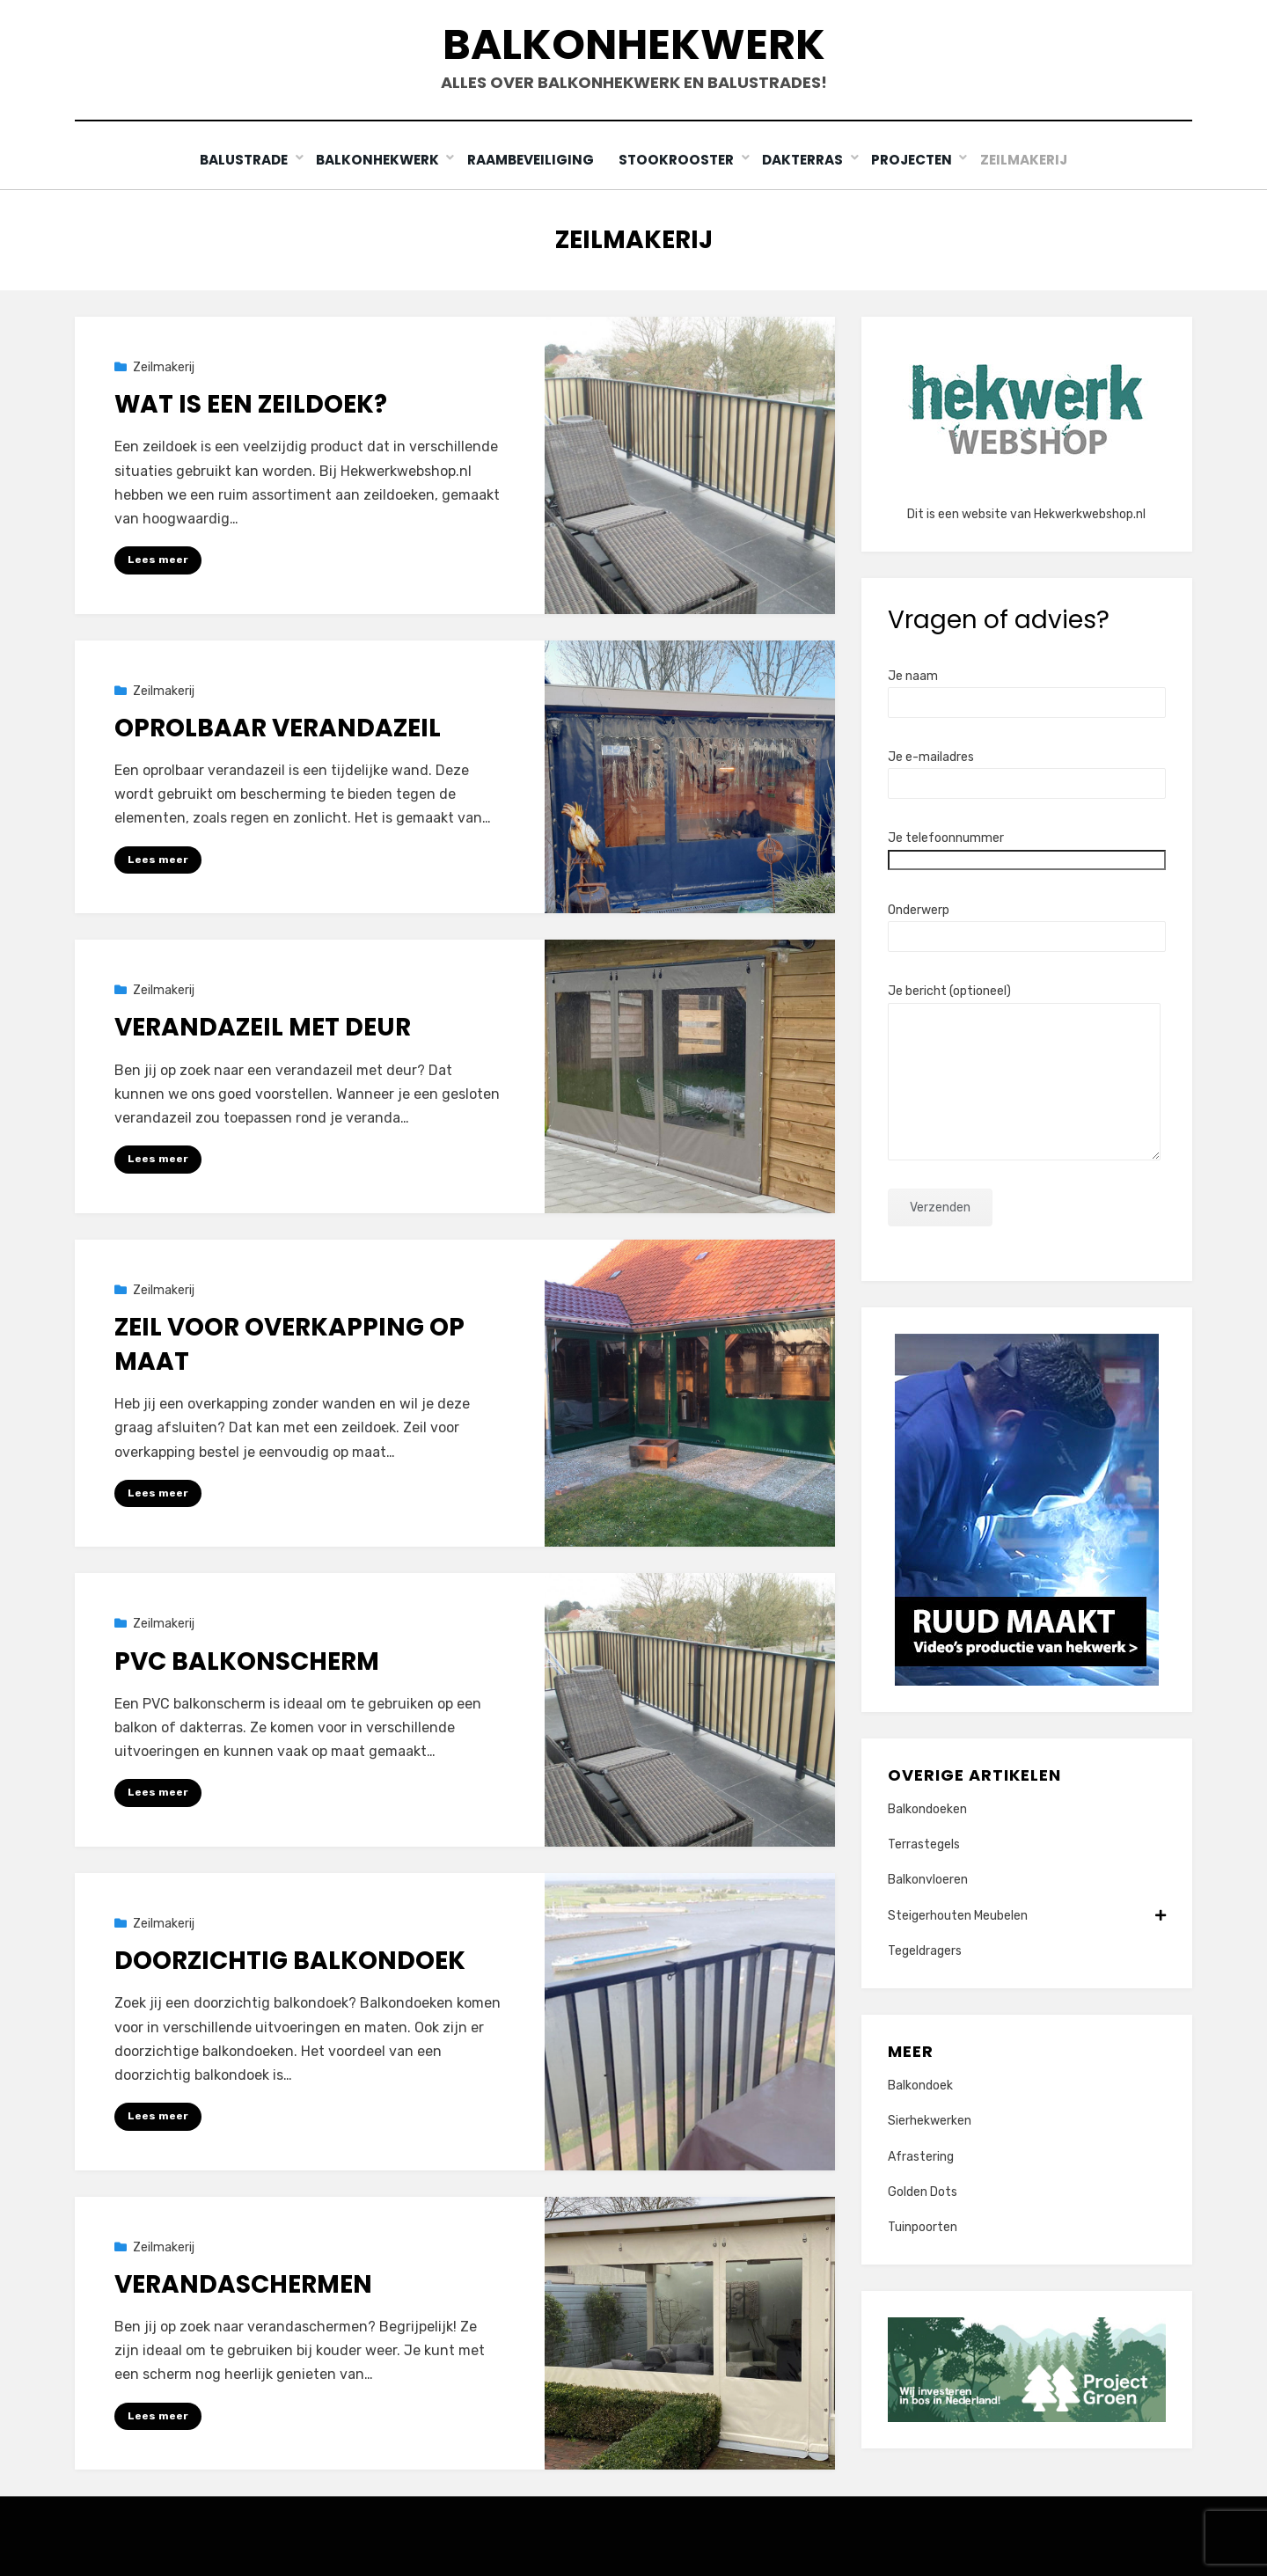 The height and width of the screenshot is (2576, 1267). What do you see at coordinates (262, 1027) in the screenshot?
I see `Verandazeil met deur` at bounding box center [262, 1027].